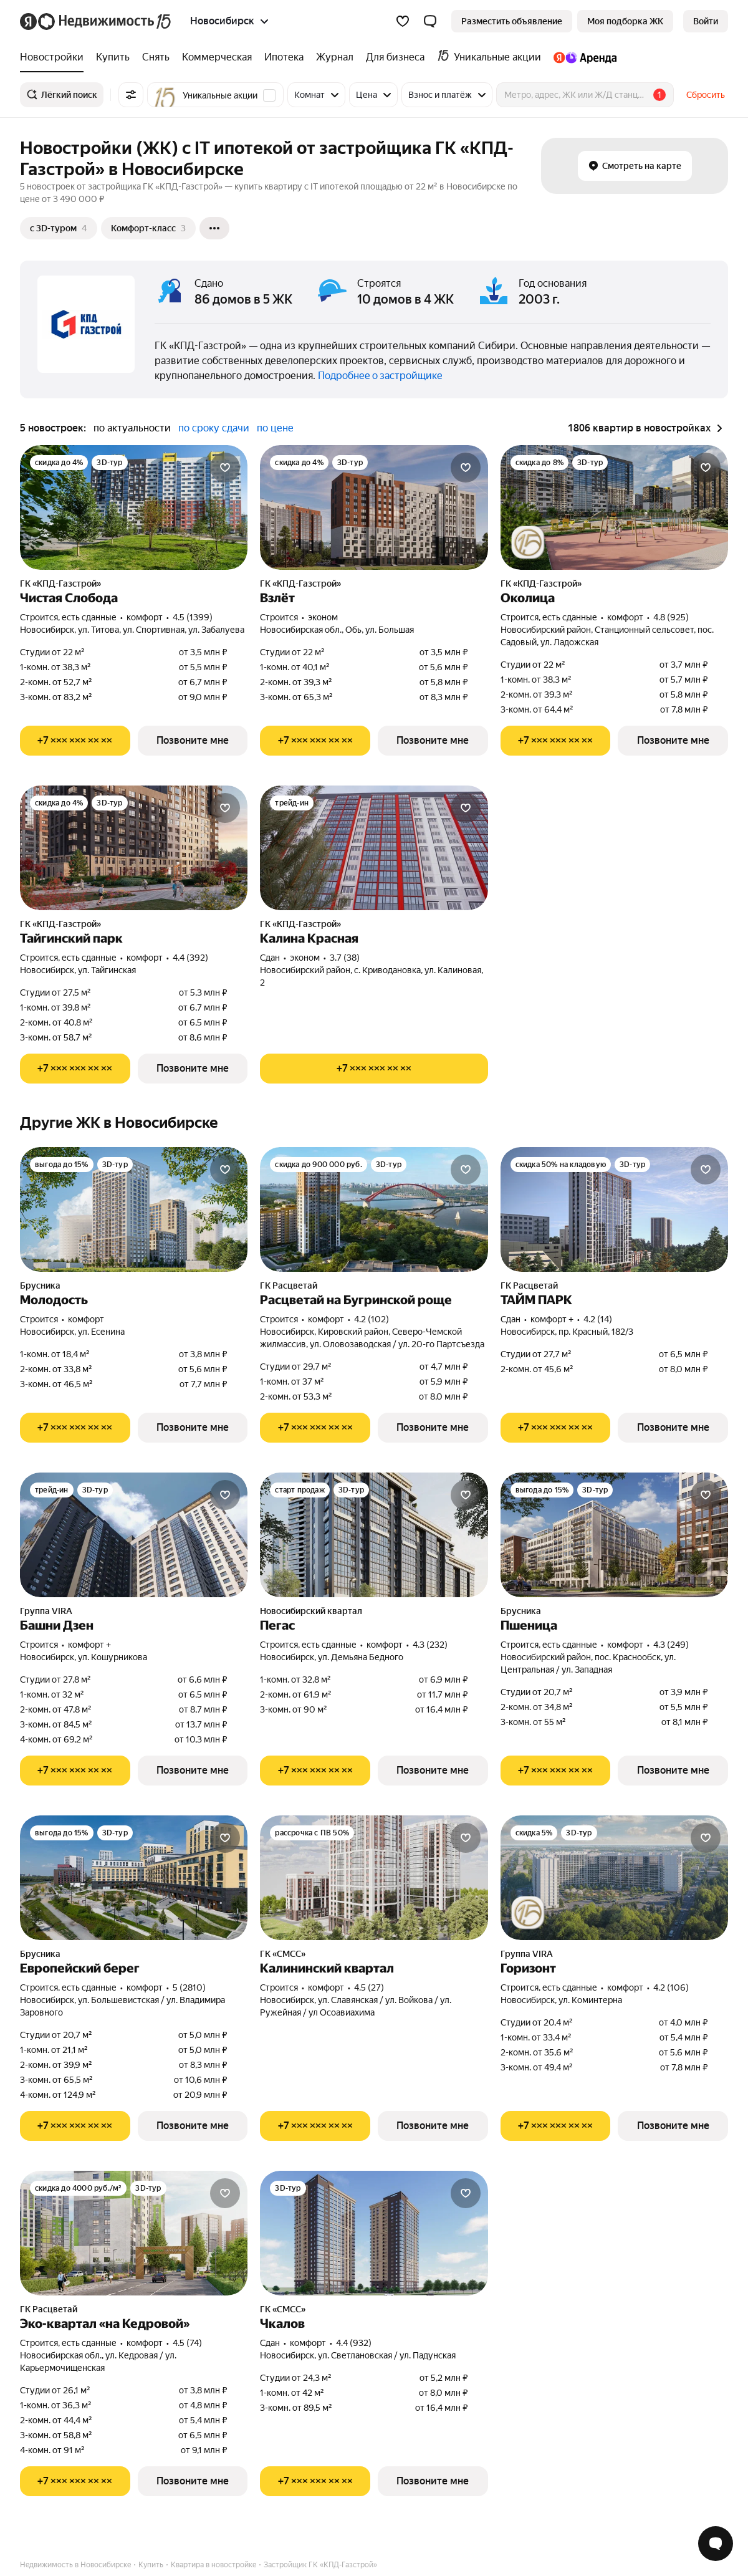 The height and width of the screenshot is (2576, 748). Describe the element at coordinates (213, 428) in the screenshot. I see `по сроку сдачи [radio]` at that location.